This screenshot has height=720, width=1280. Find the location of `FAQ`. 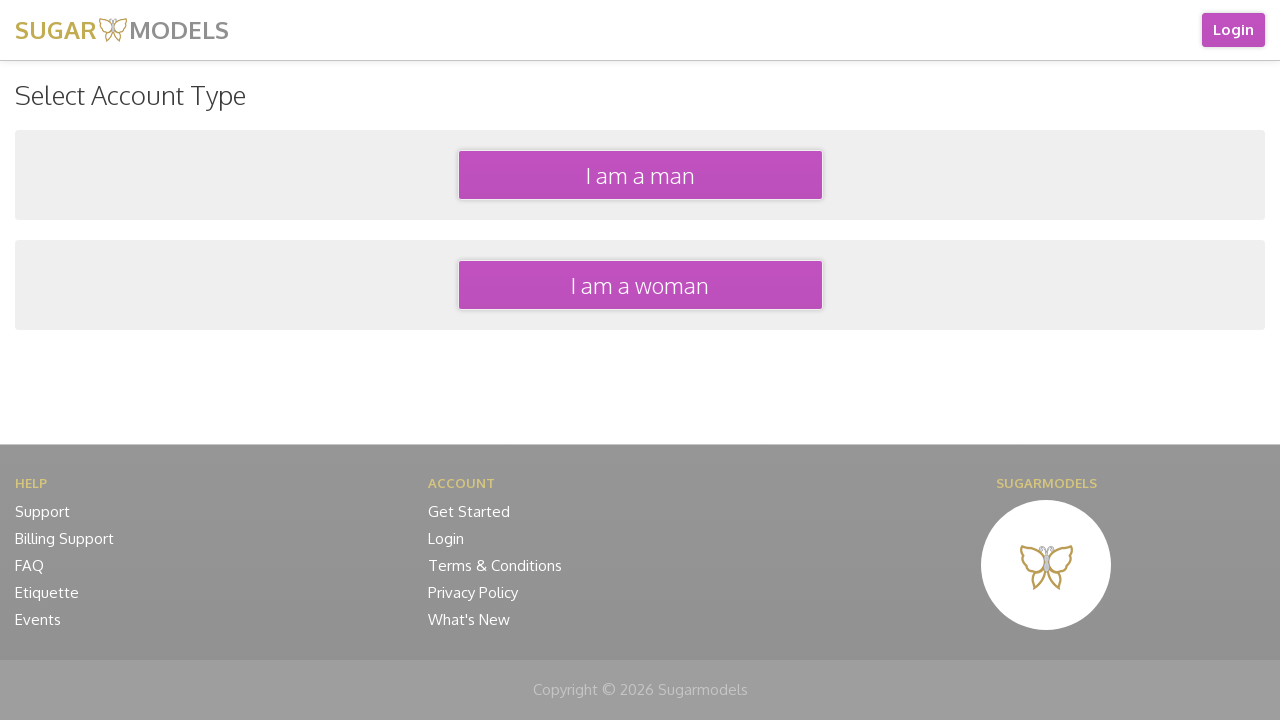

FAQ is located at coordinates (29, 565).